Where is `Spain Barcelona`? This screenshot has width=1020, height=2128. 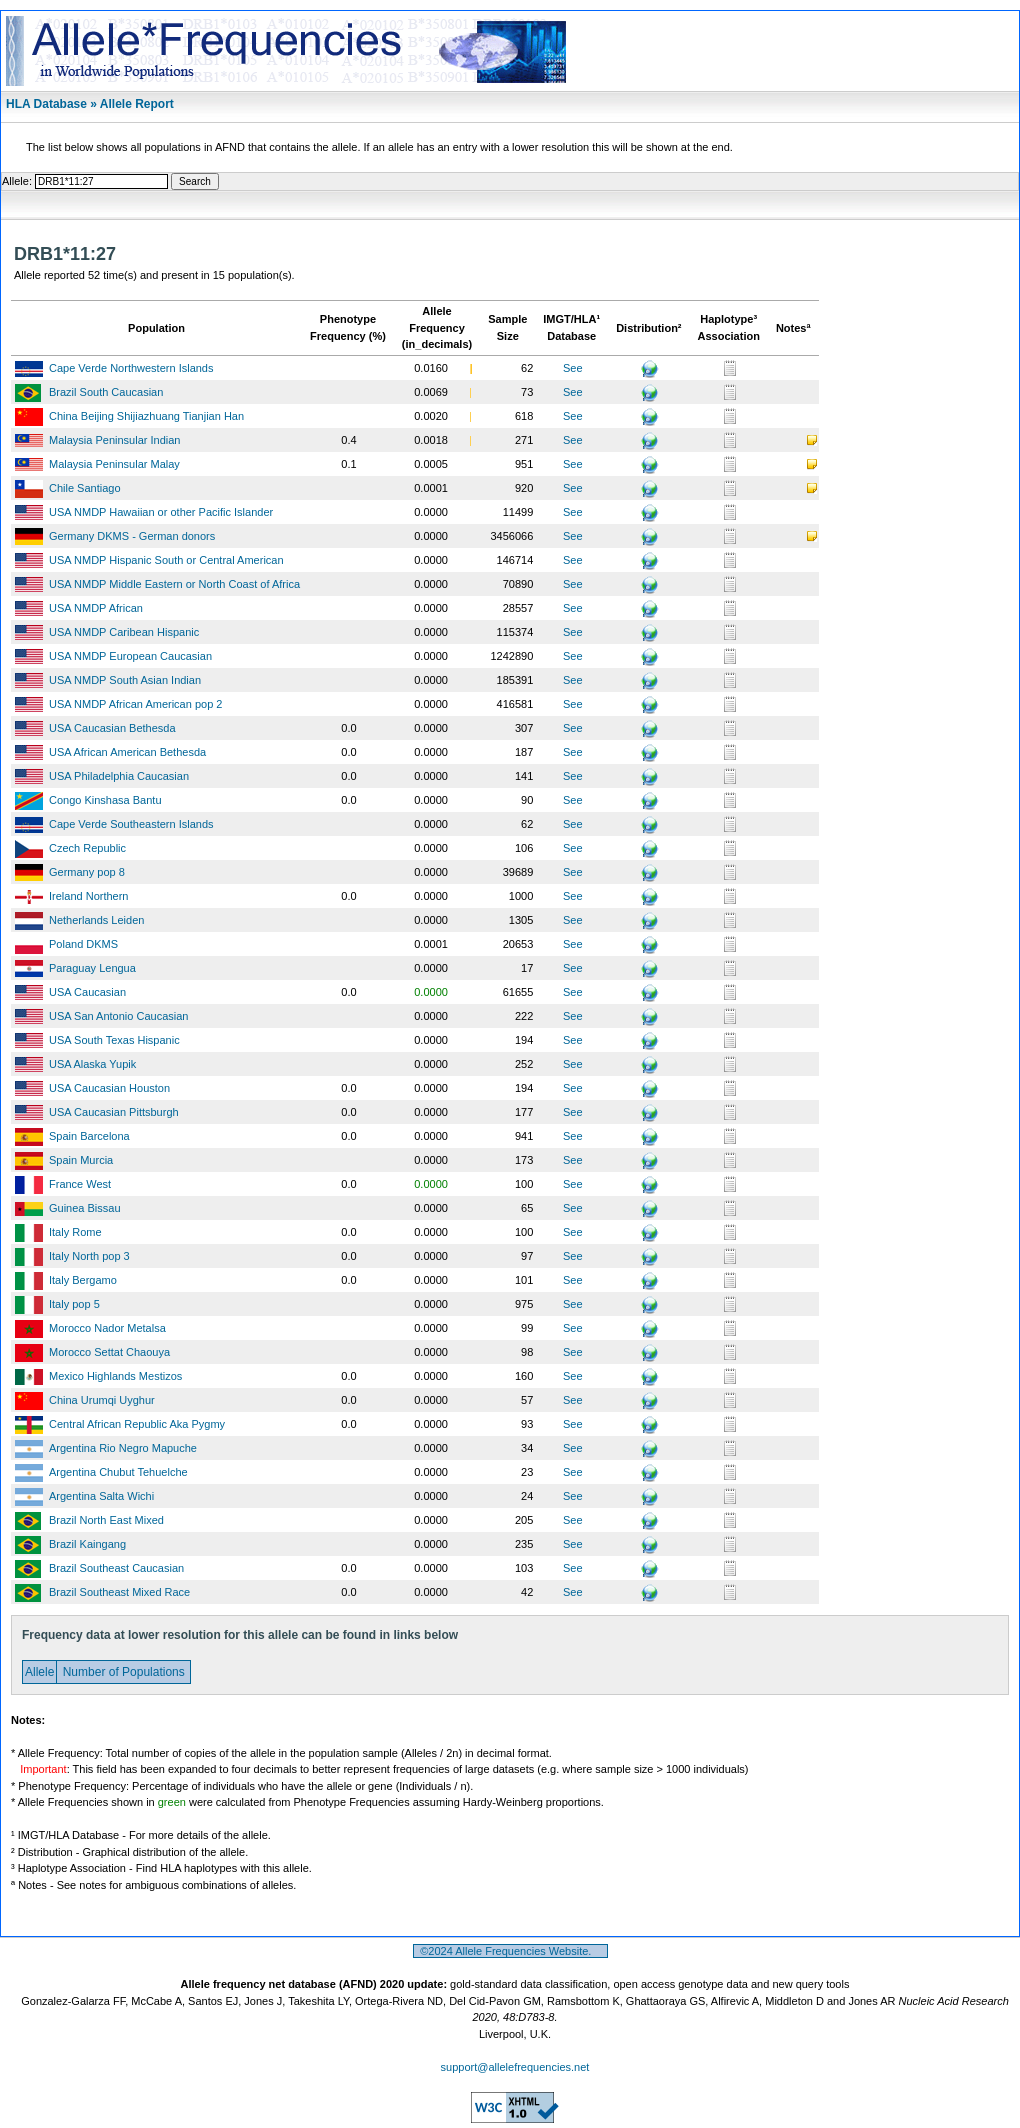
Spain Barcelona is located at coordinates (89, 1136).